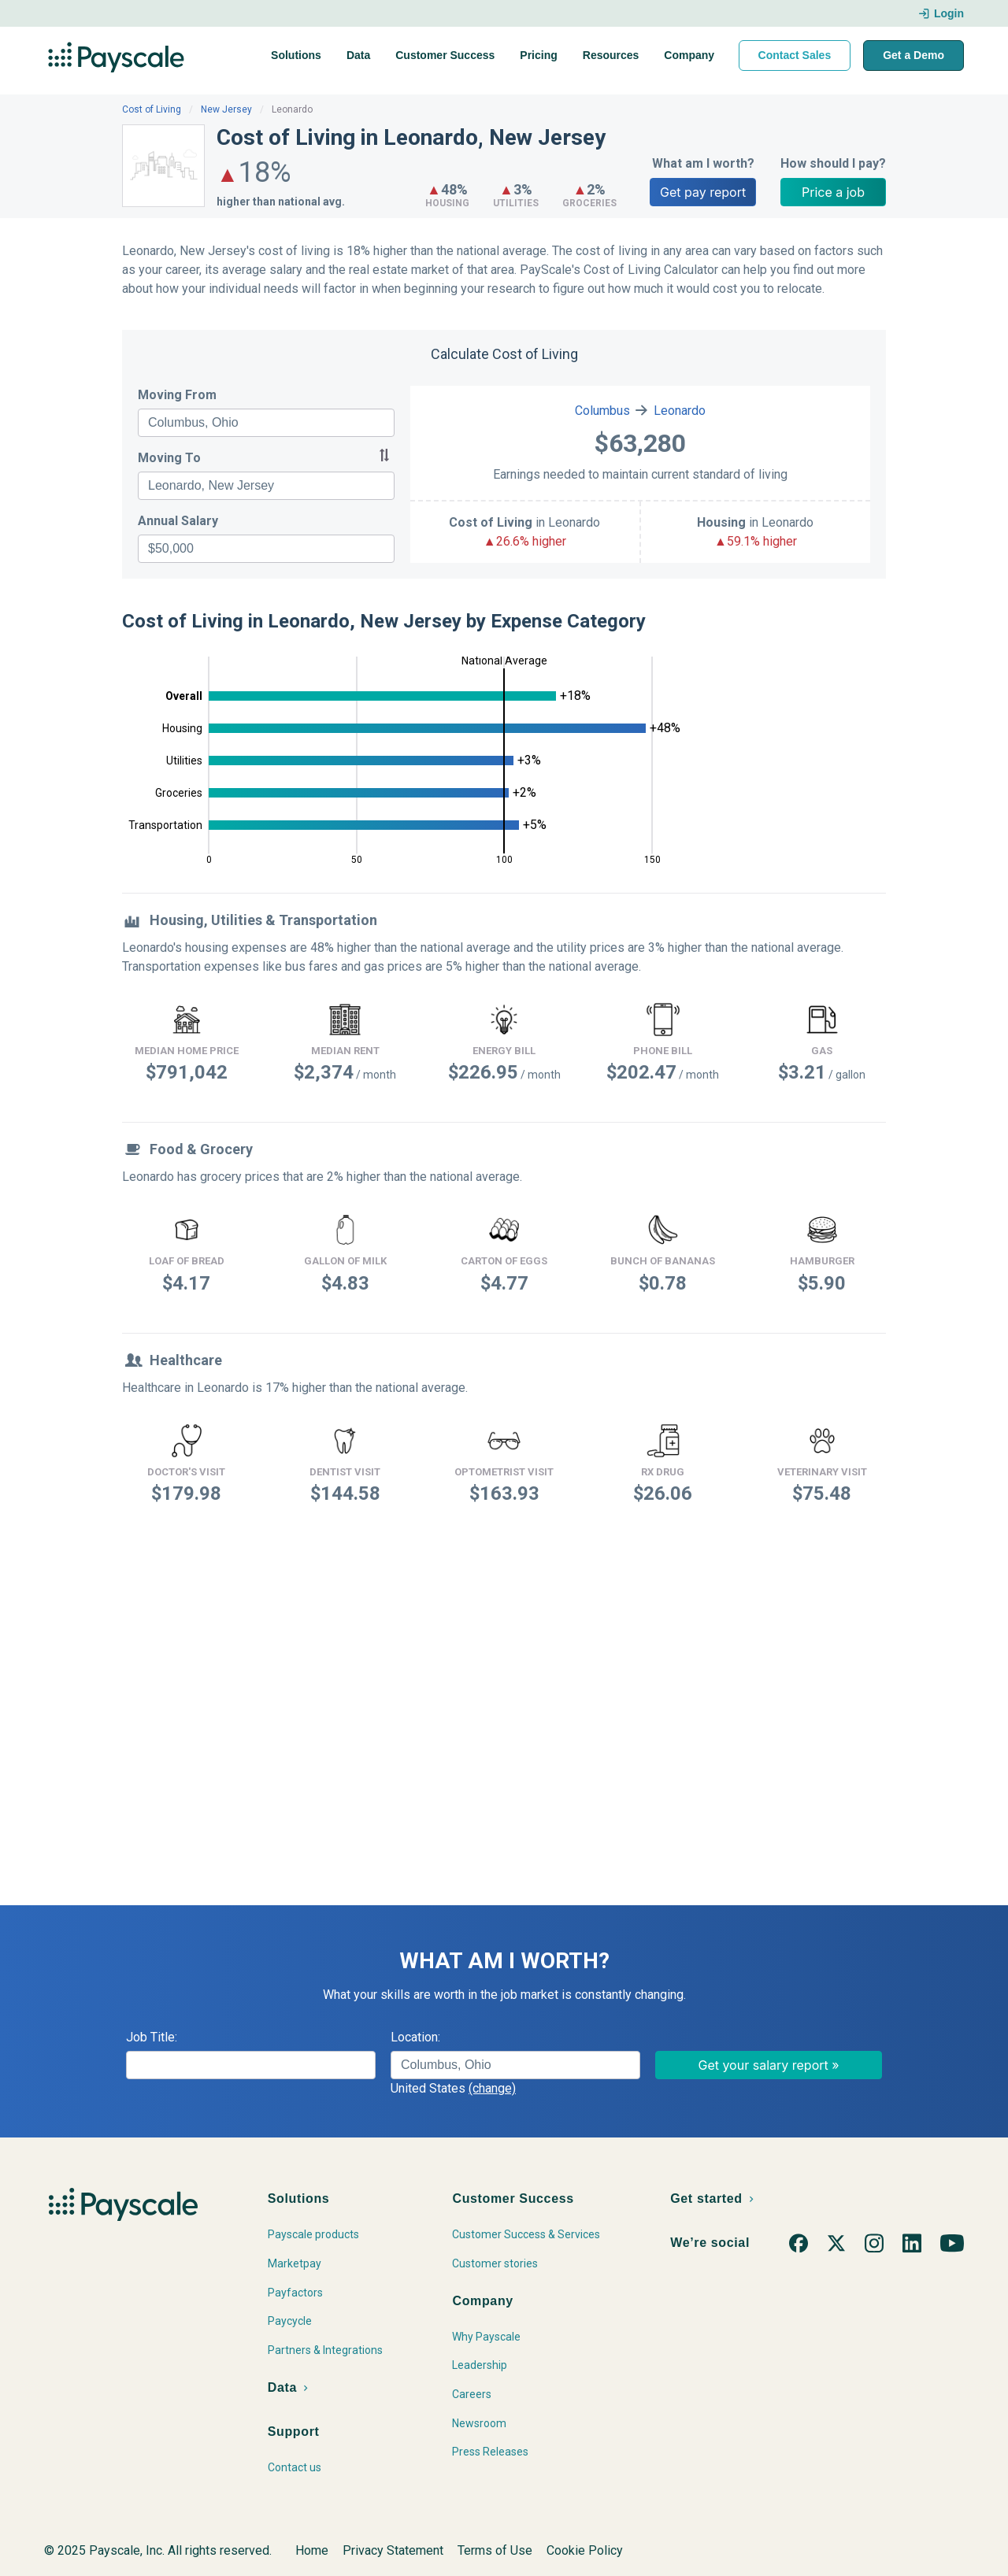 This screenshot has width=1008, height=2576. Describe the element at coordinates (703, 192) in the screenshot. I see `Get pay report` at that location.